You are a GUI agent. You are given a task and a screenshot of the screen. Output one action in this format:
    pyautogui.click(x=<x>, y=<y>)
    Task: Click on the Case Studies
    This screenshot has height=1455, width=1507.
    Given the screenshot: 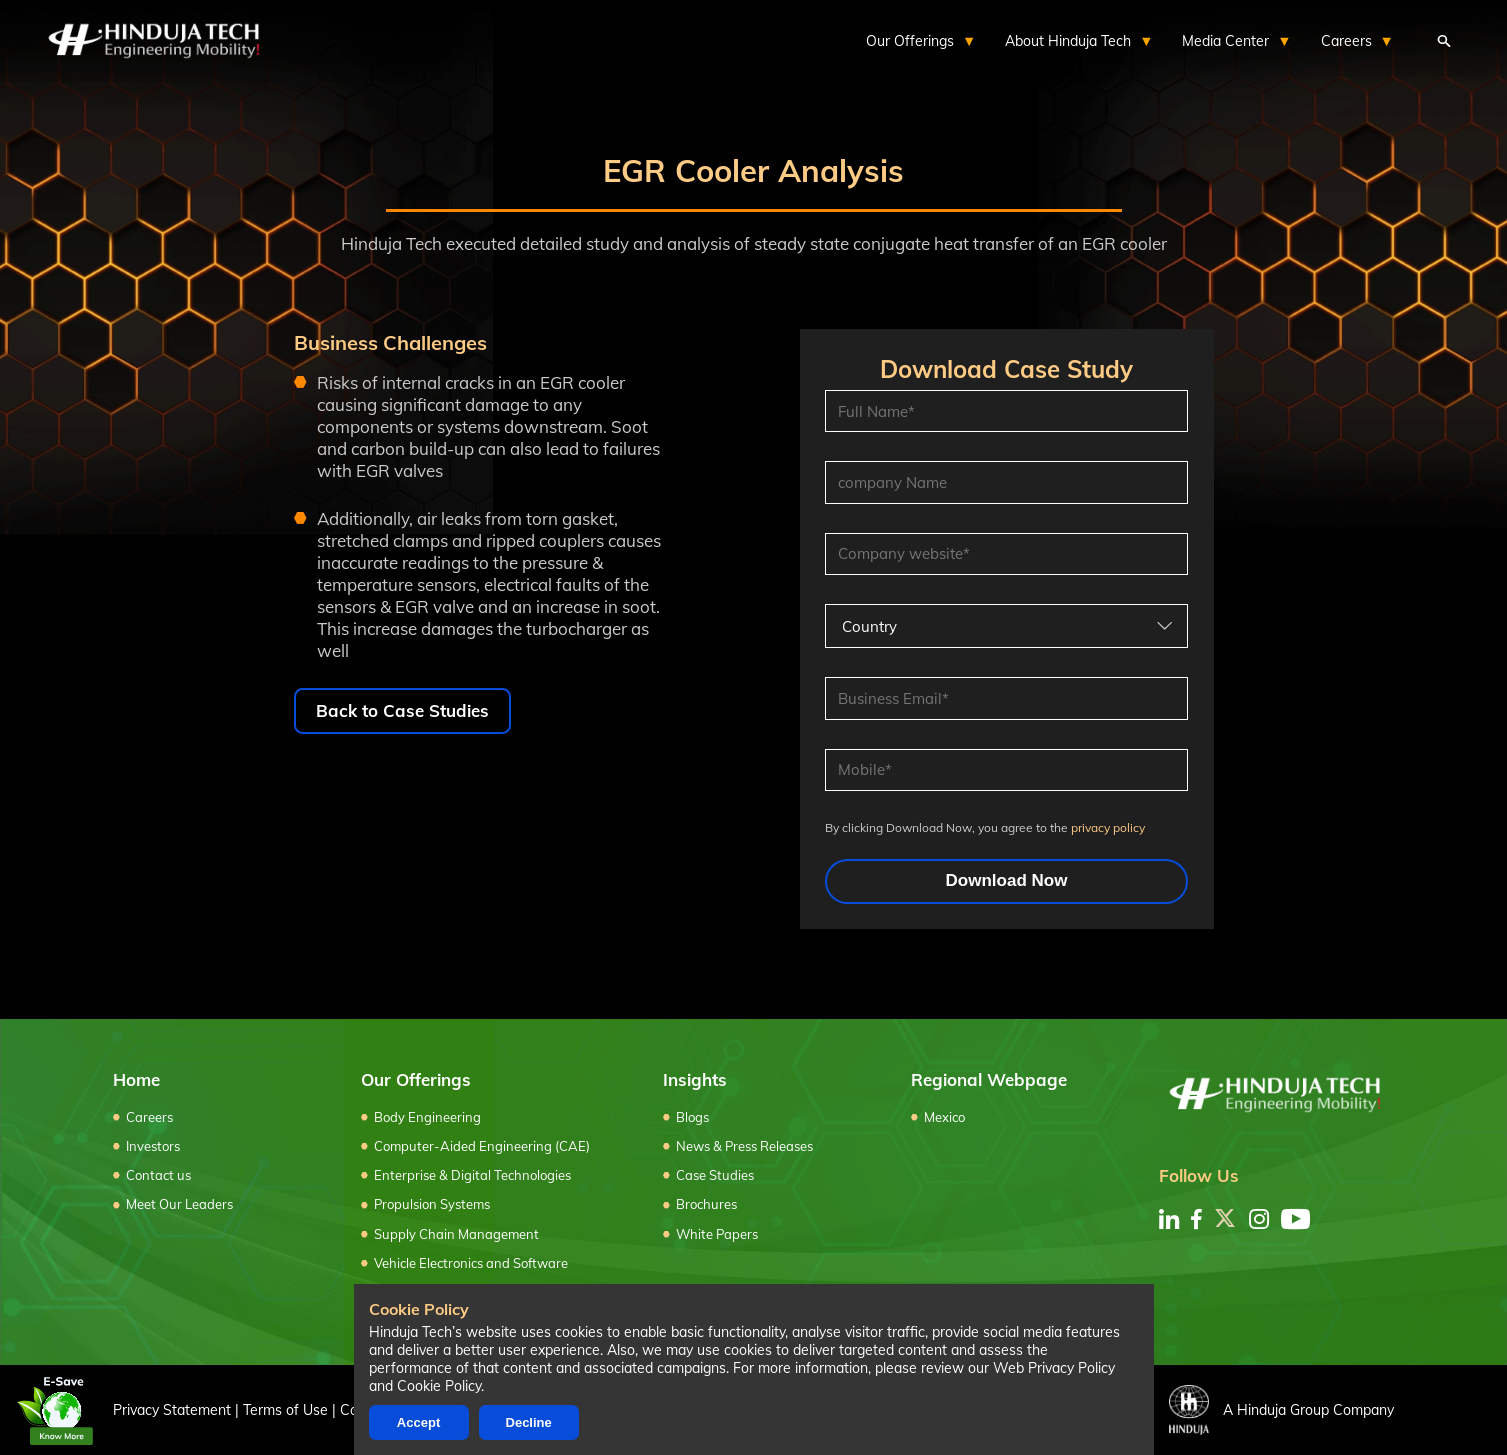 What is the action you would take?
    pyautogui.click(x=715, y=1175)
    